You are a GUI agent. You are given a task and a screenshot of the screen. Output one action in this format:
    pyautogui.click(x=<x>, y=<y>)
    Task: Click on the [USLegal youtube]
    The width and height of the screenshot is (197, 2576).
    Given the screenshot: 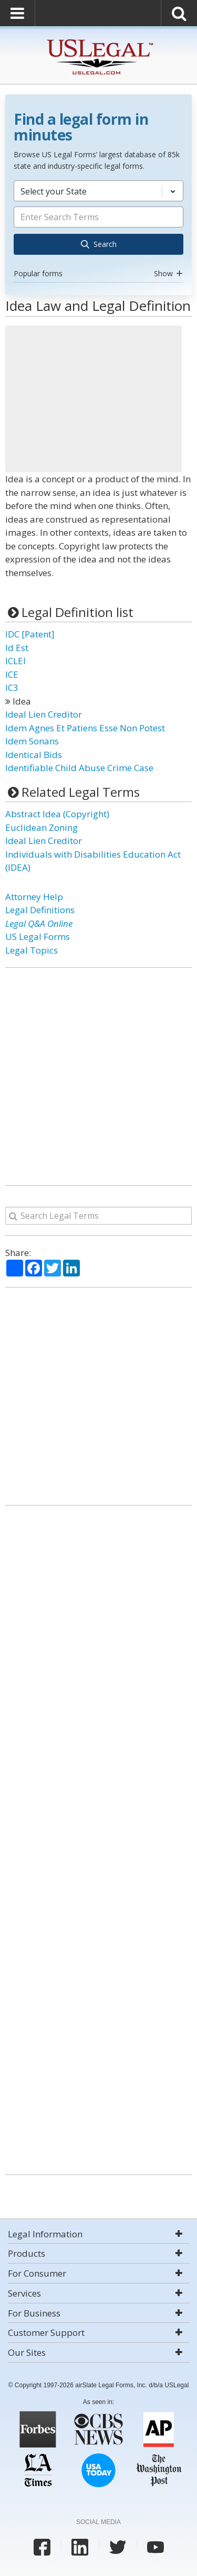 What is the action you would take?
    pyautogui.click(x=155, y=2547)
    